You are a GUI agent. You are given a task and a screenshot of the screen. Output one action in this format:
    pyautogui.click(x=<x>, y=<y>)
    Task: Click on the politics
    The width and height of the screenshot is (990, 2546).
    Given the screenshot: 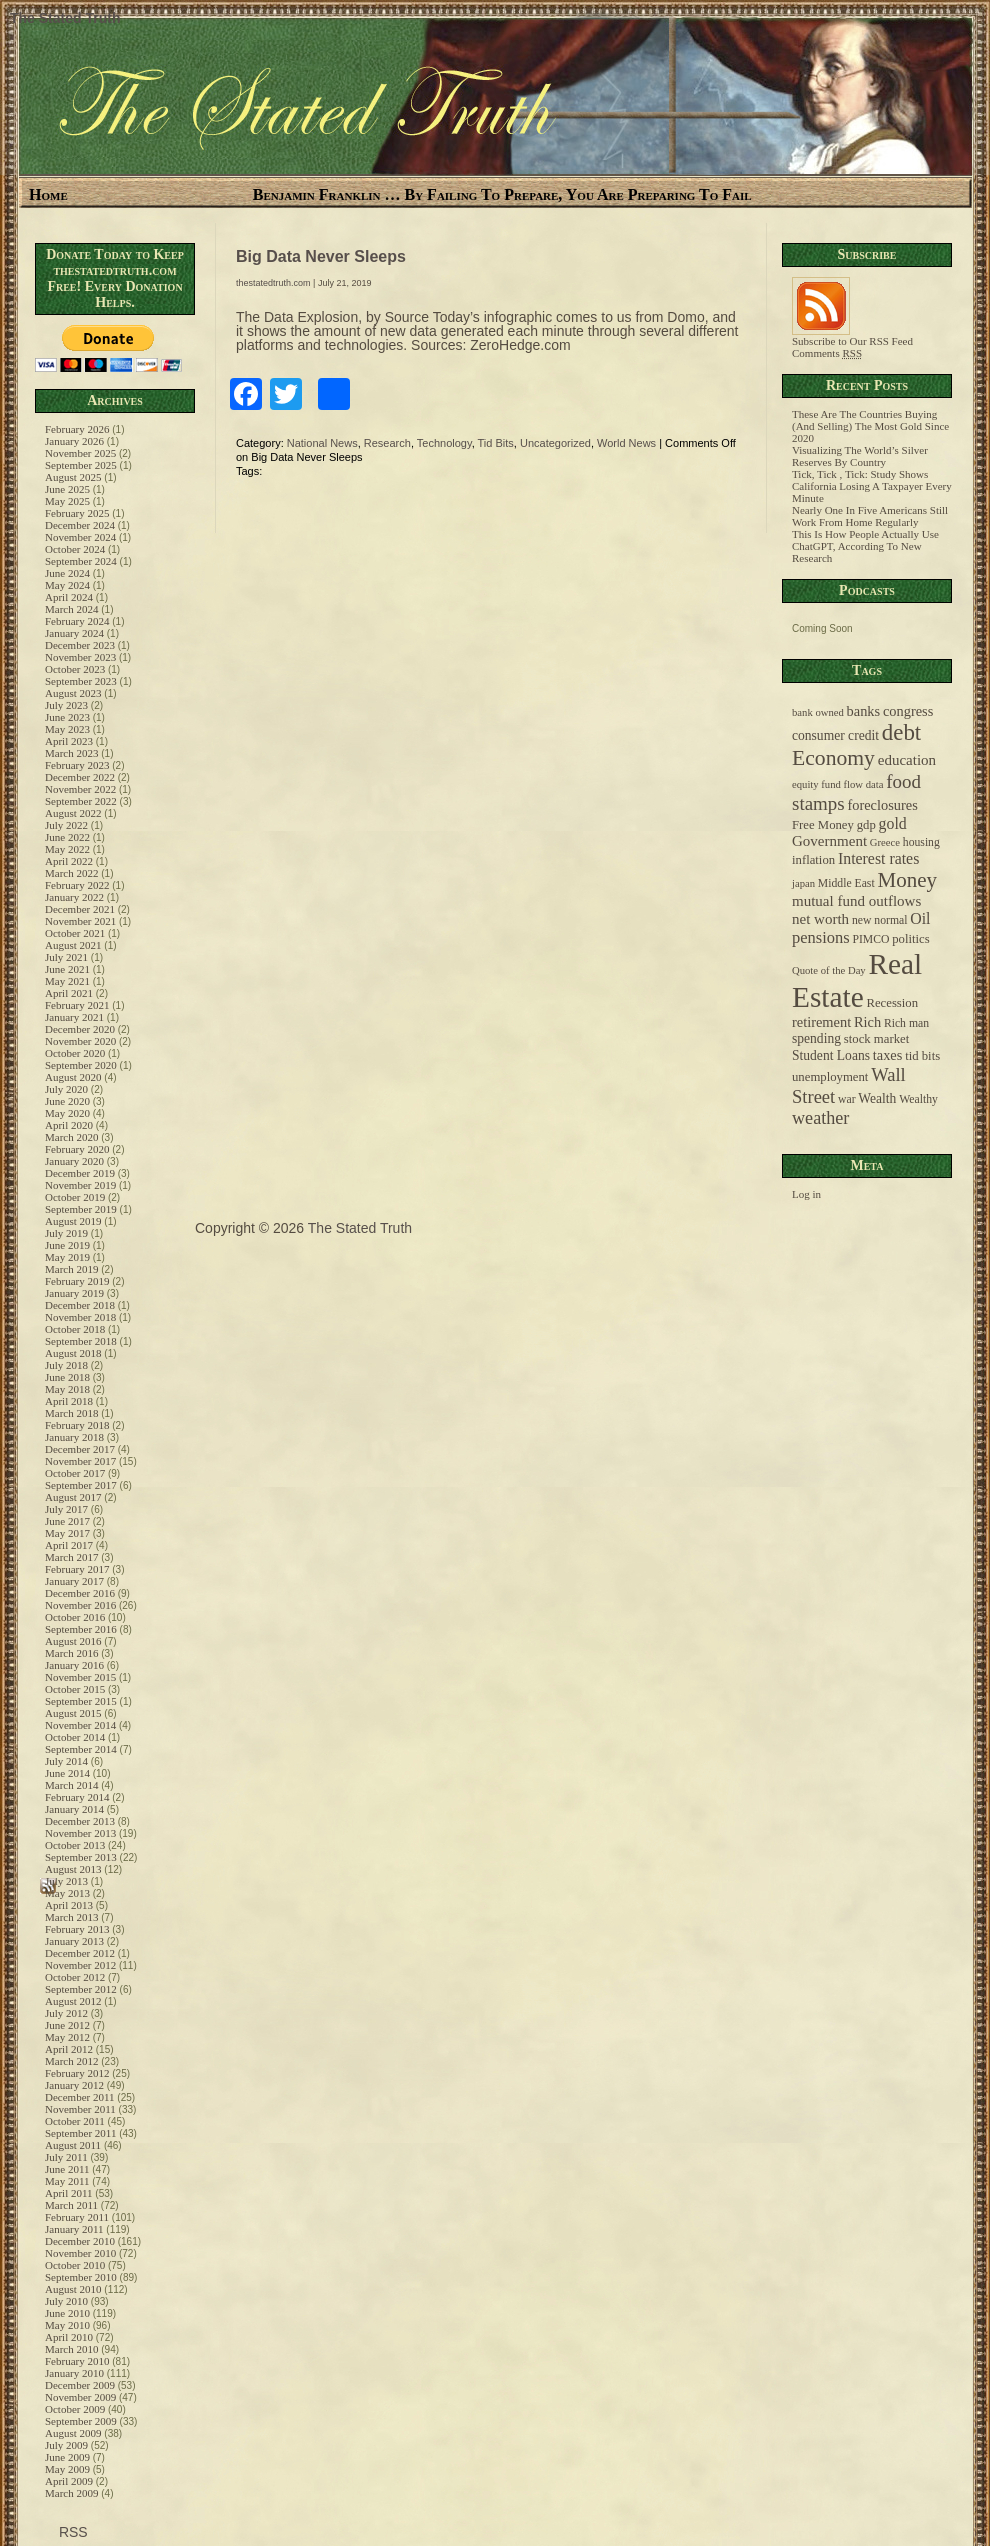 What is the action you would take?
    pyautogui.click(x=911, y=939)
    